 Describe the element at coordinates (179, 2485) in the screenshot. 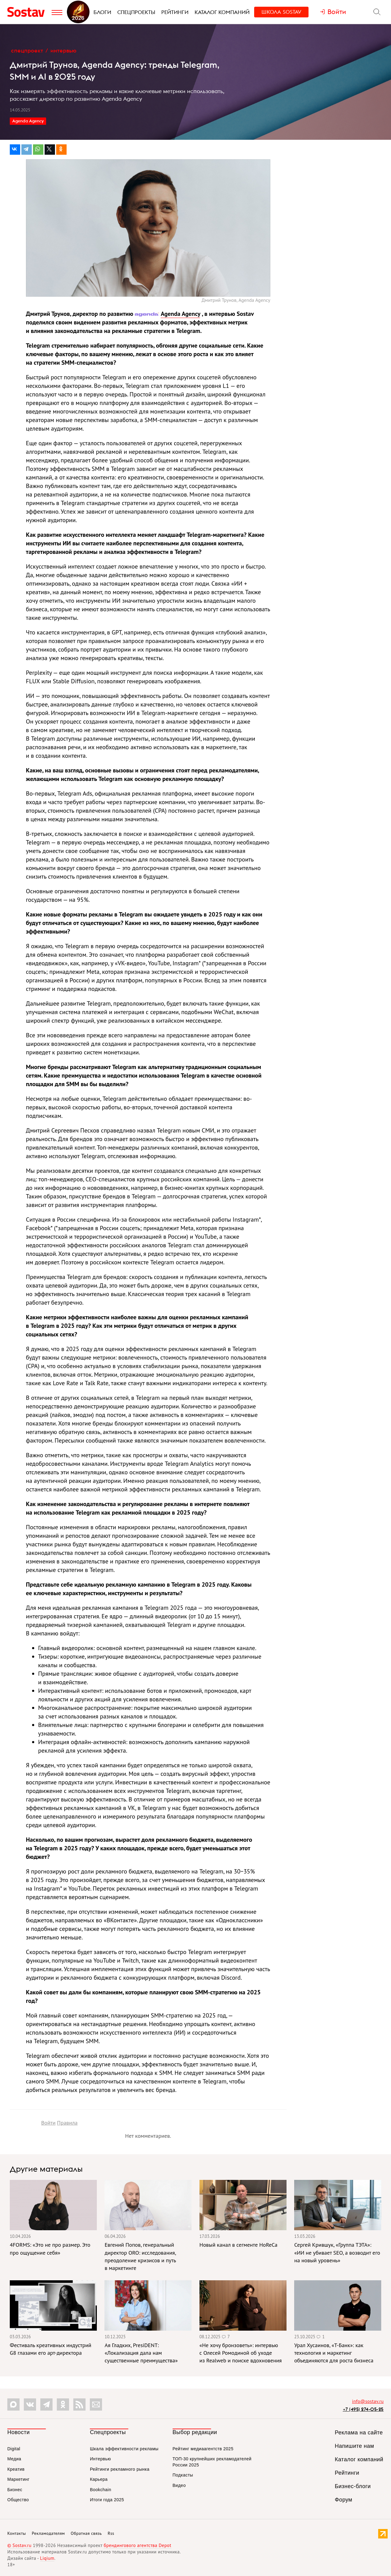

I see `Видео` at that location.